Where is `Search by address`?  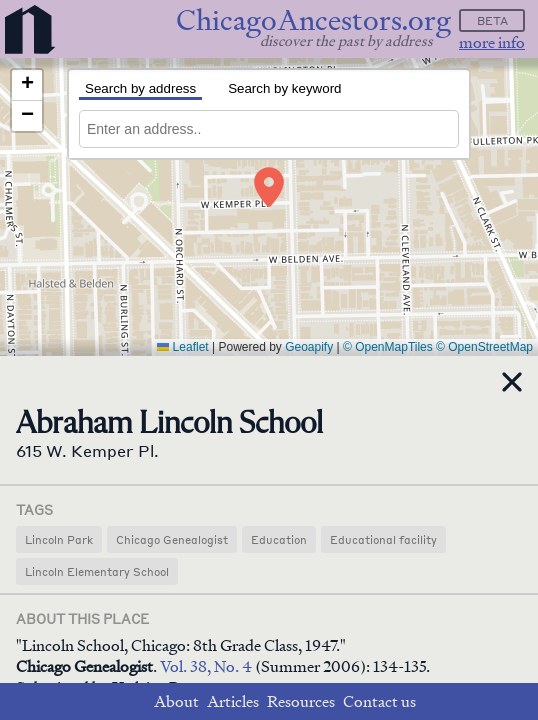 Search by address is located at coordinates (140, 88).